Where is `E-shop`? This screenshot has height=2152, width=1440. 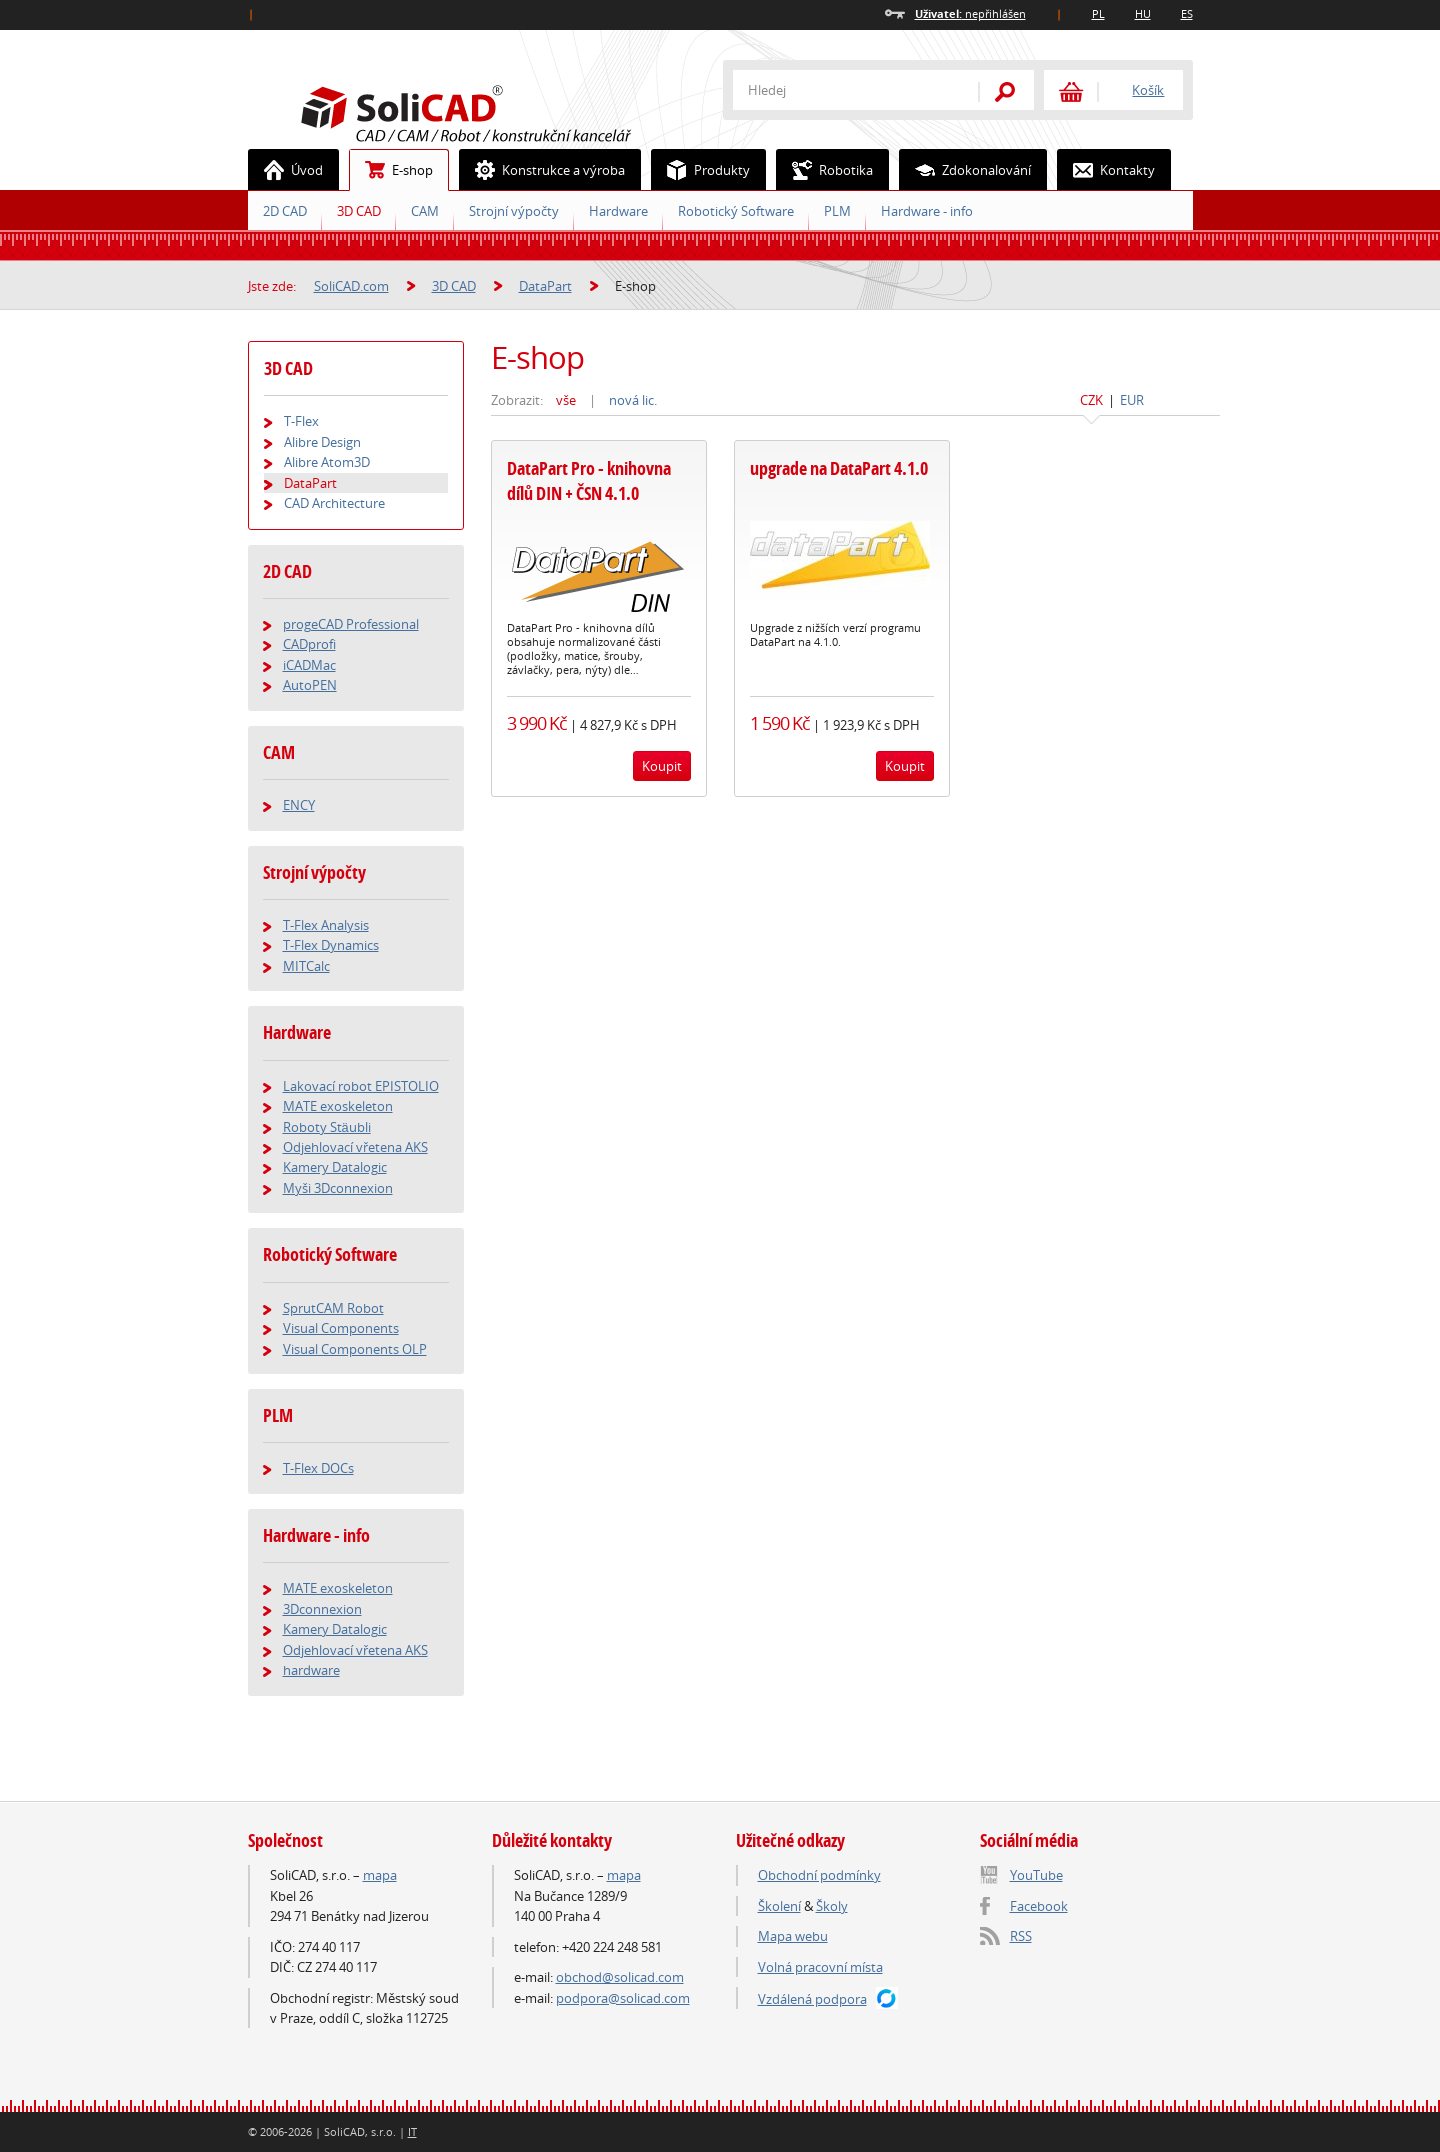 E-shop is located at coordinates (391, 170).